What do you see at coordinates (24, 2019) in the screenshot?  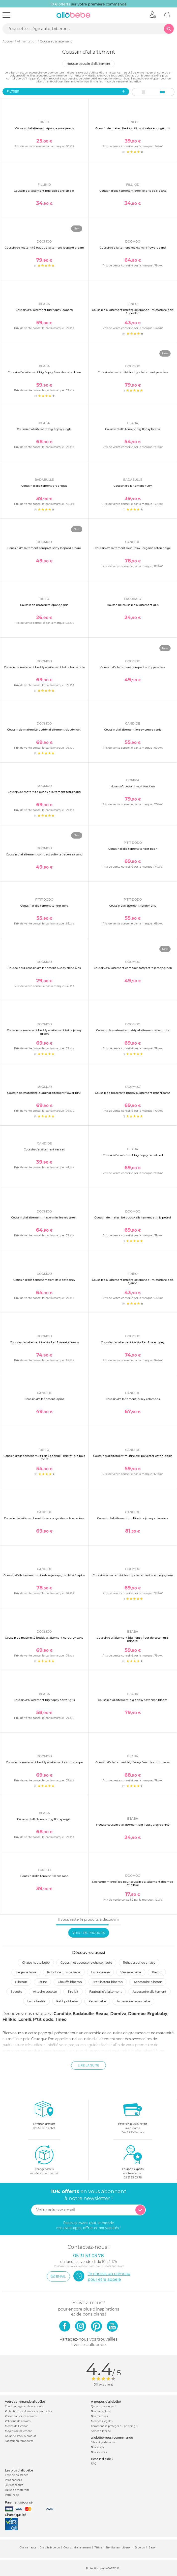 I see `Lorelli` at bounding box center [24, 2019].